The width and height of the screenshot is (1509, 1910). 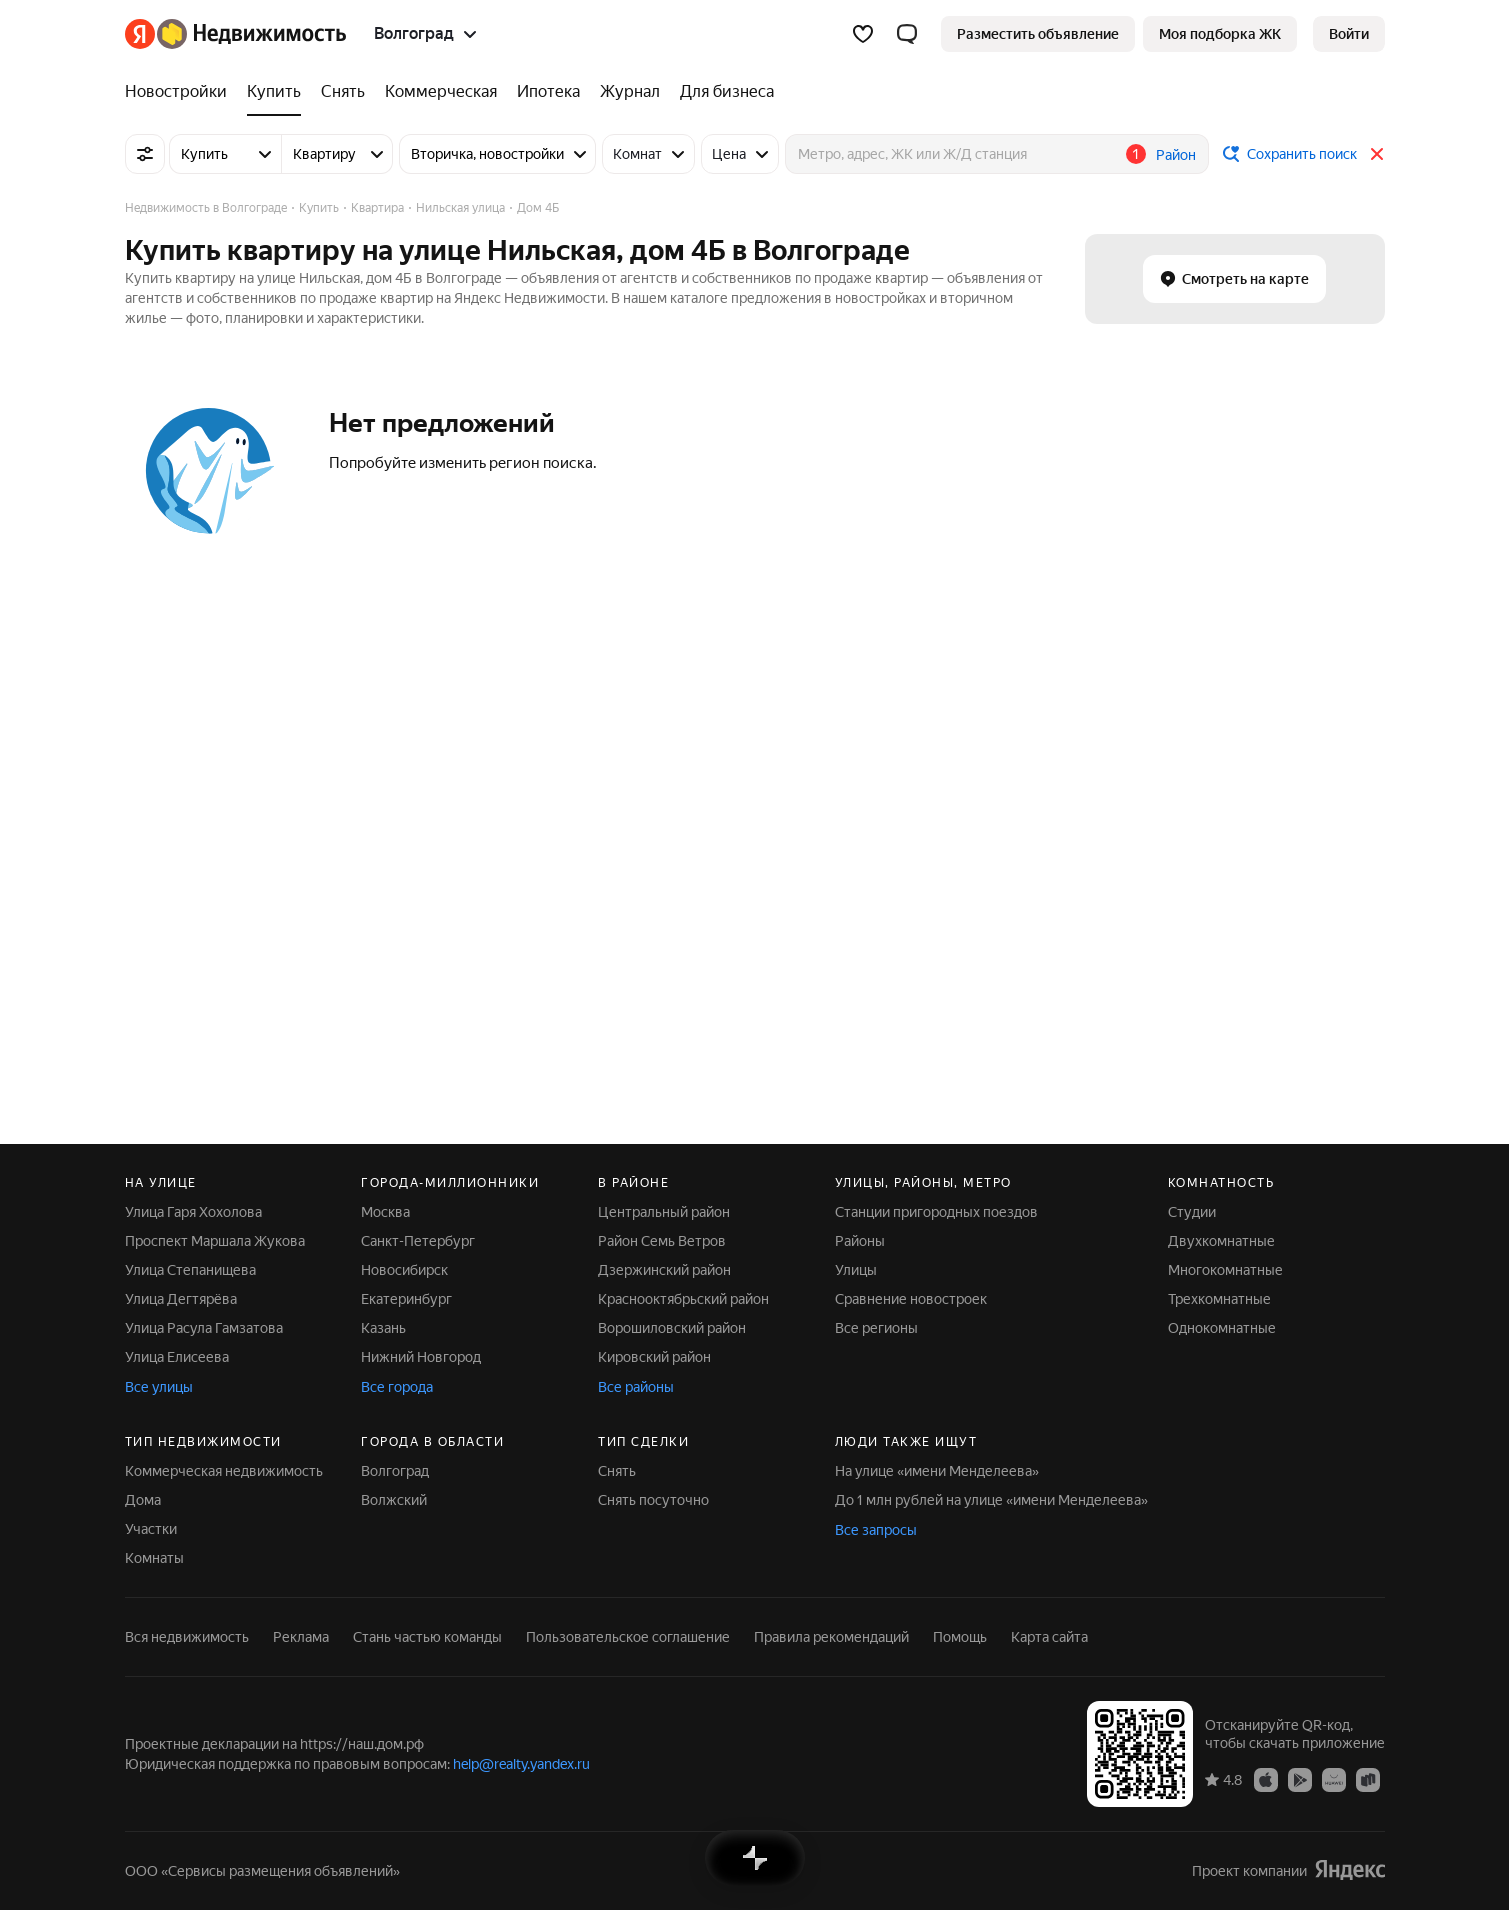 I want to click on Волгоград, so click(x=395, y=1471).